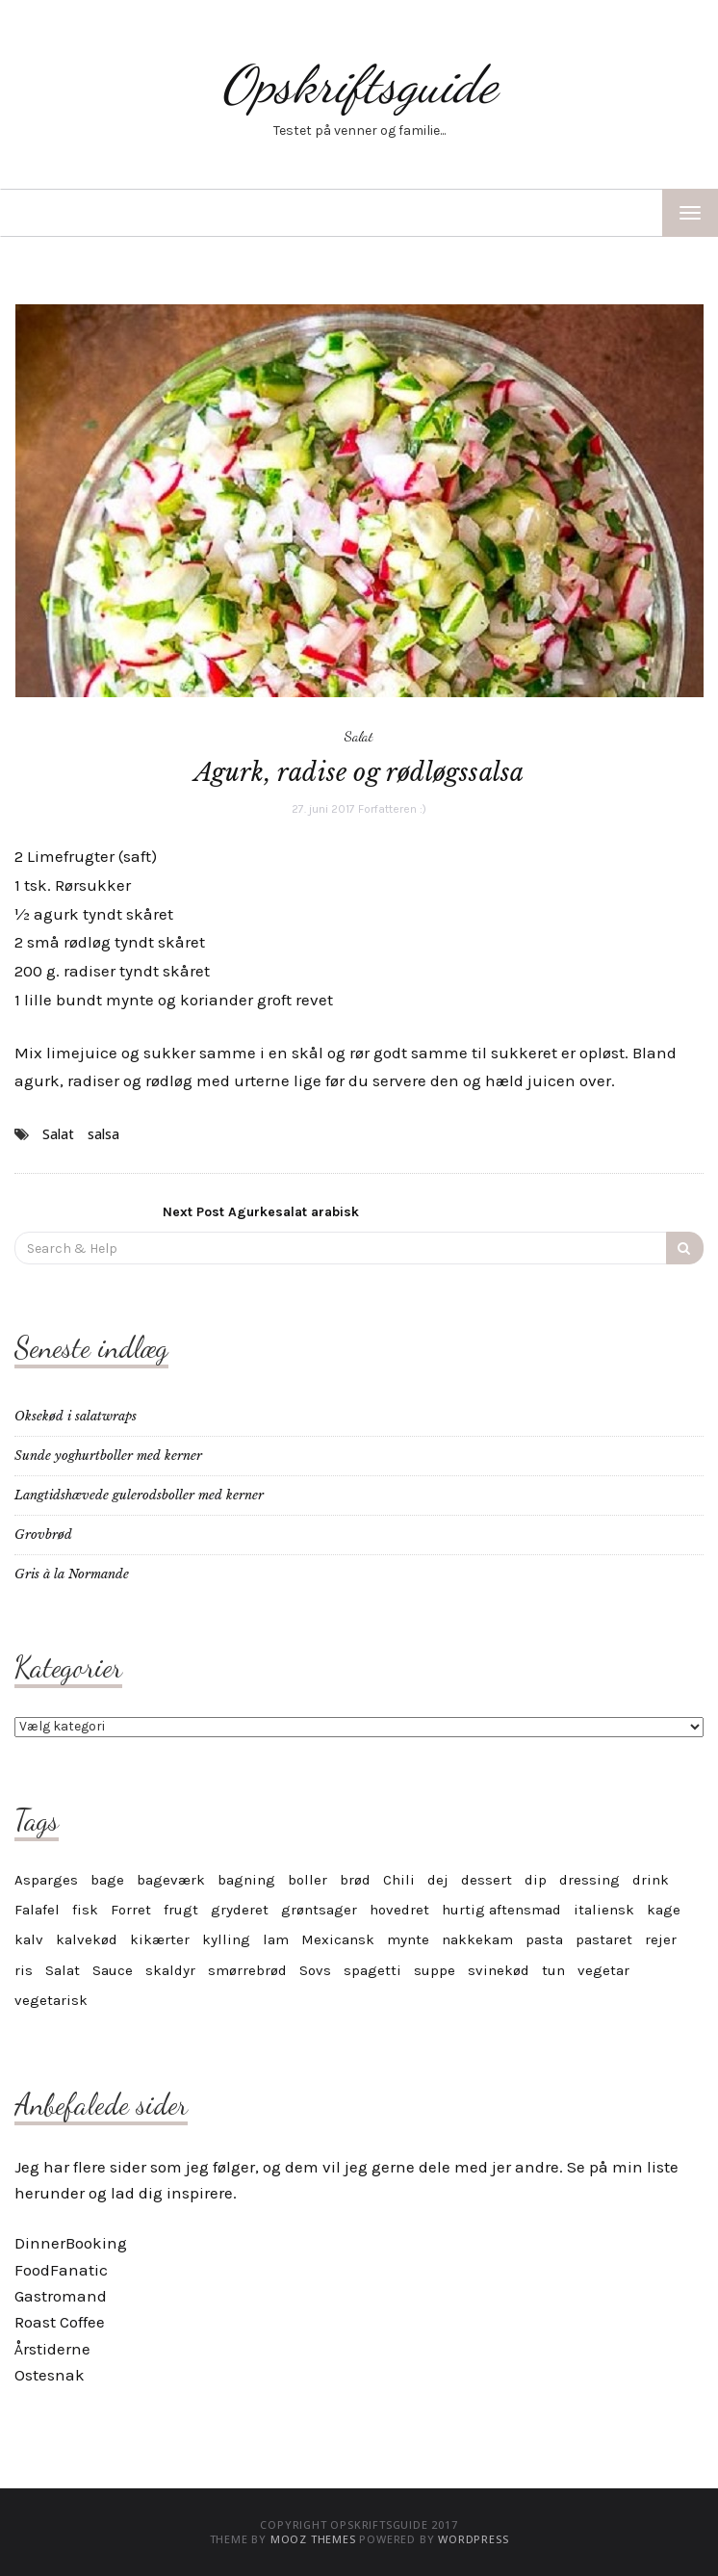 This screenshot has width=718, height=2576. What do you see at coordinates (604, 1909) in the screenshot?
I see `italiensk [italiensk (6 elementer)]` at bounding box center [604, 1909].